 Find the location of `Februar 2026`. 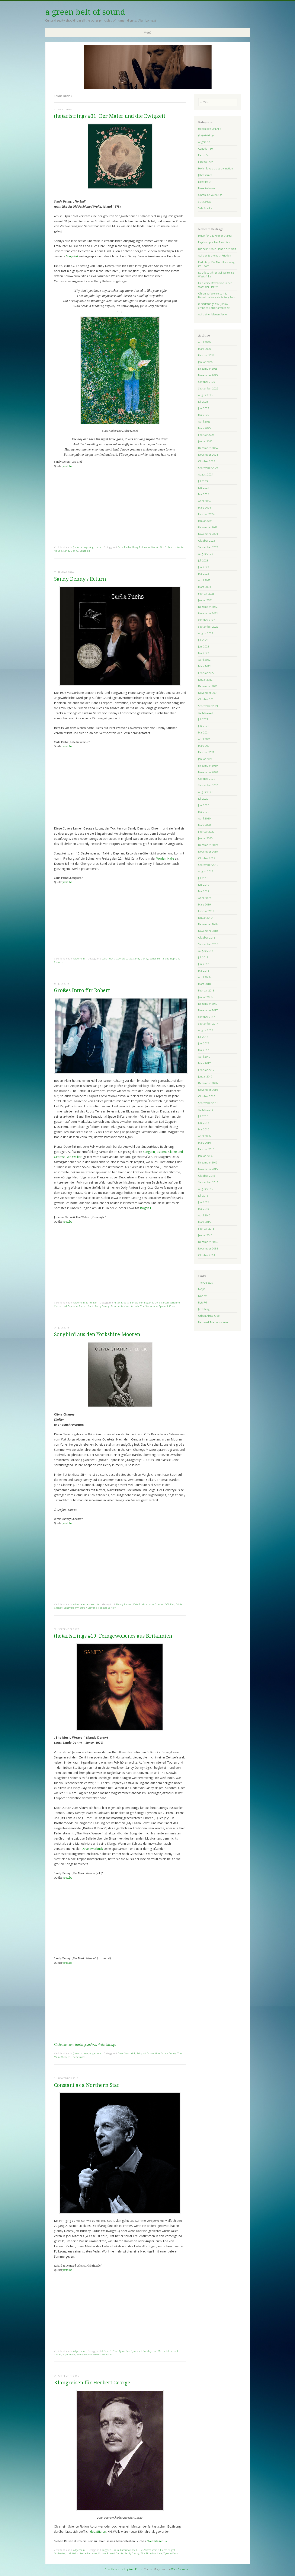

Februar 2026 is located at coordinates (206, 351).